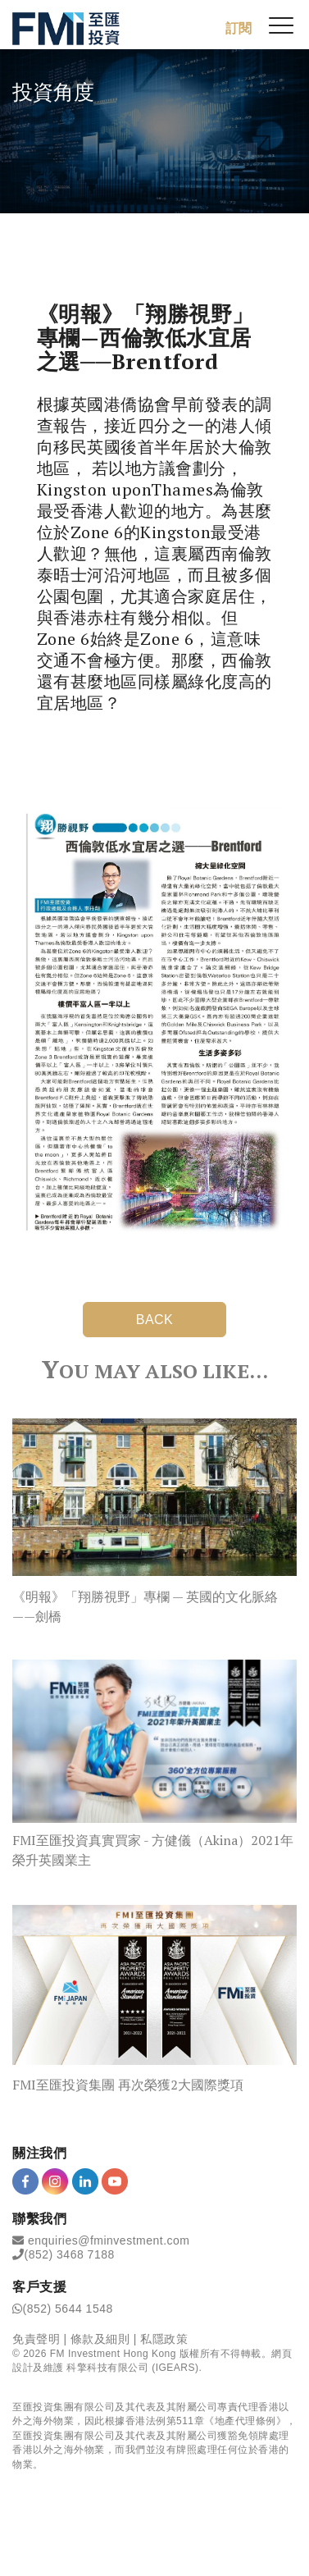 The width and height of the screenshot is (309, 2576). What do you see at coordinates (132, 2367) in the screenshot?
I see `科擎科技有限公司 (IGEARS)` at bounding box center [132, 2367].